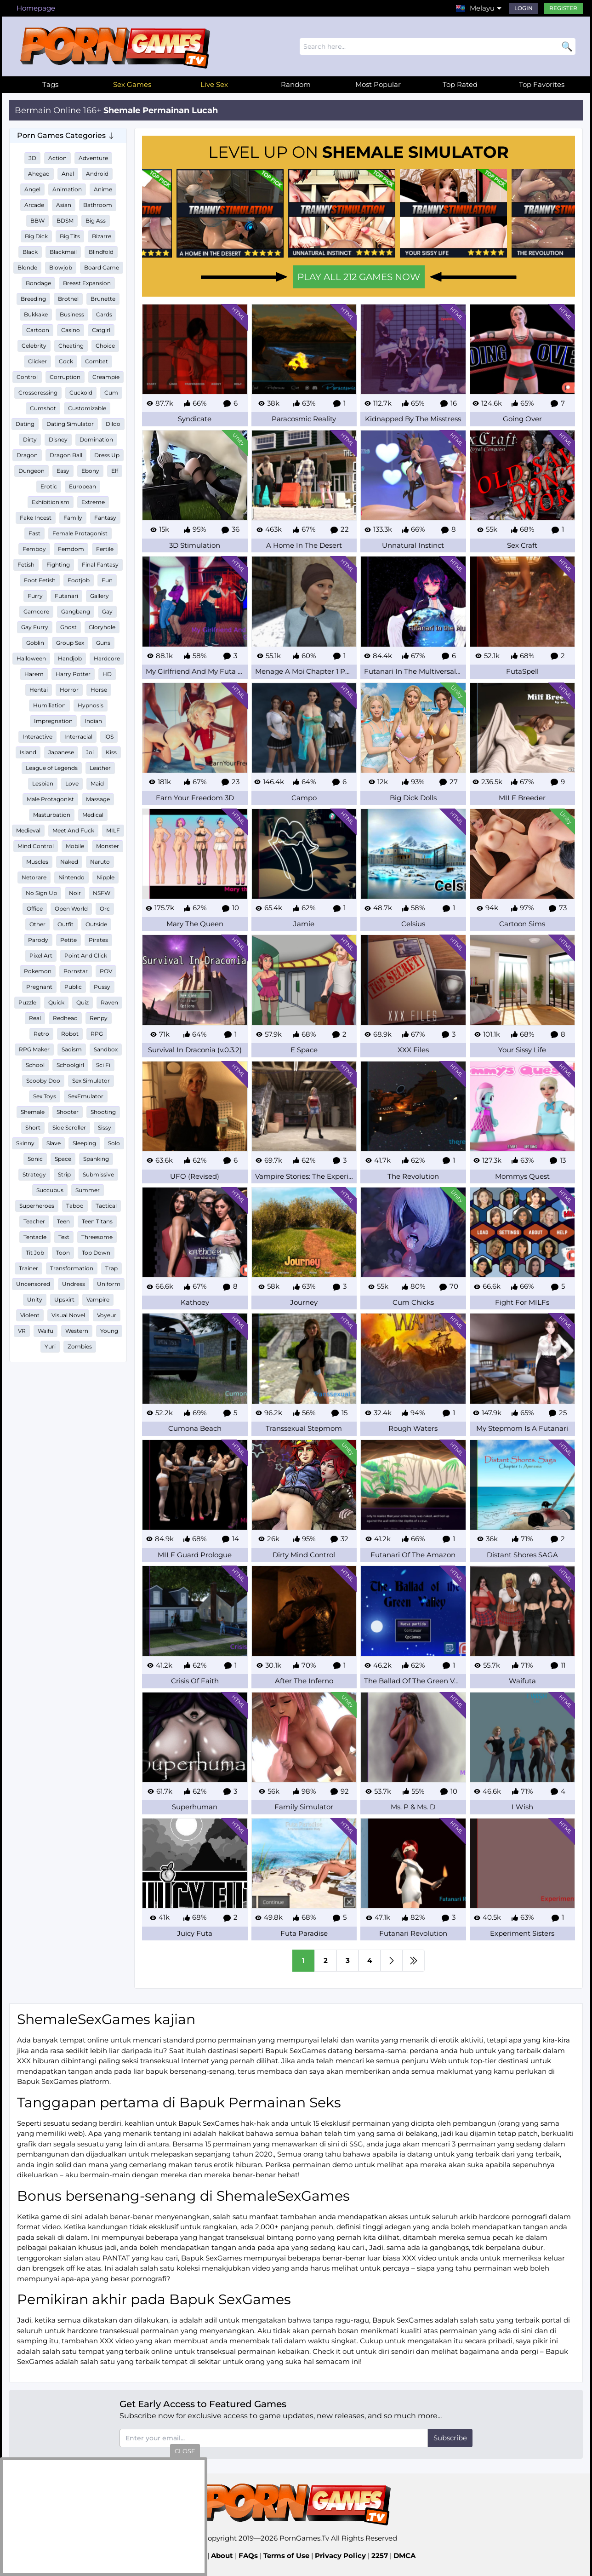 This screenshot has width=592, height=2576. Describe the element at coordinates (97, 1221) in the screenshot. I see `Teen Titans` at that location.